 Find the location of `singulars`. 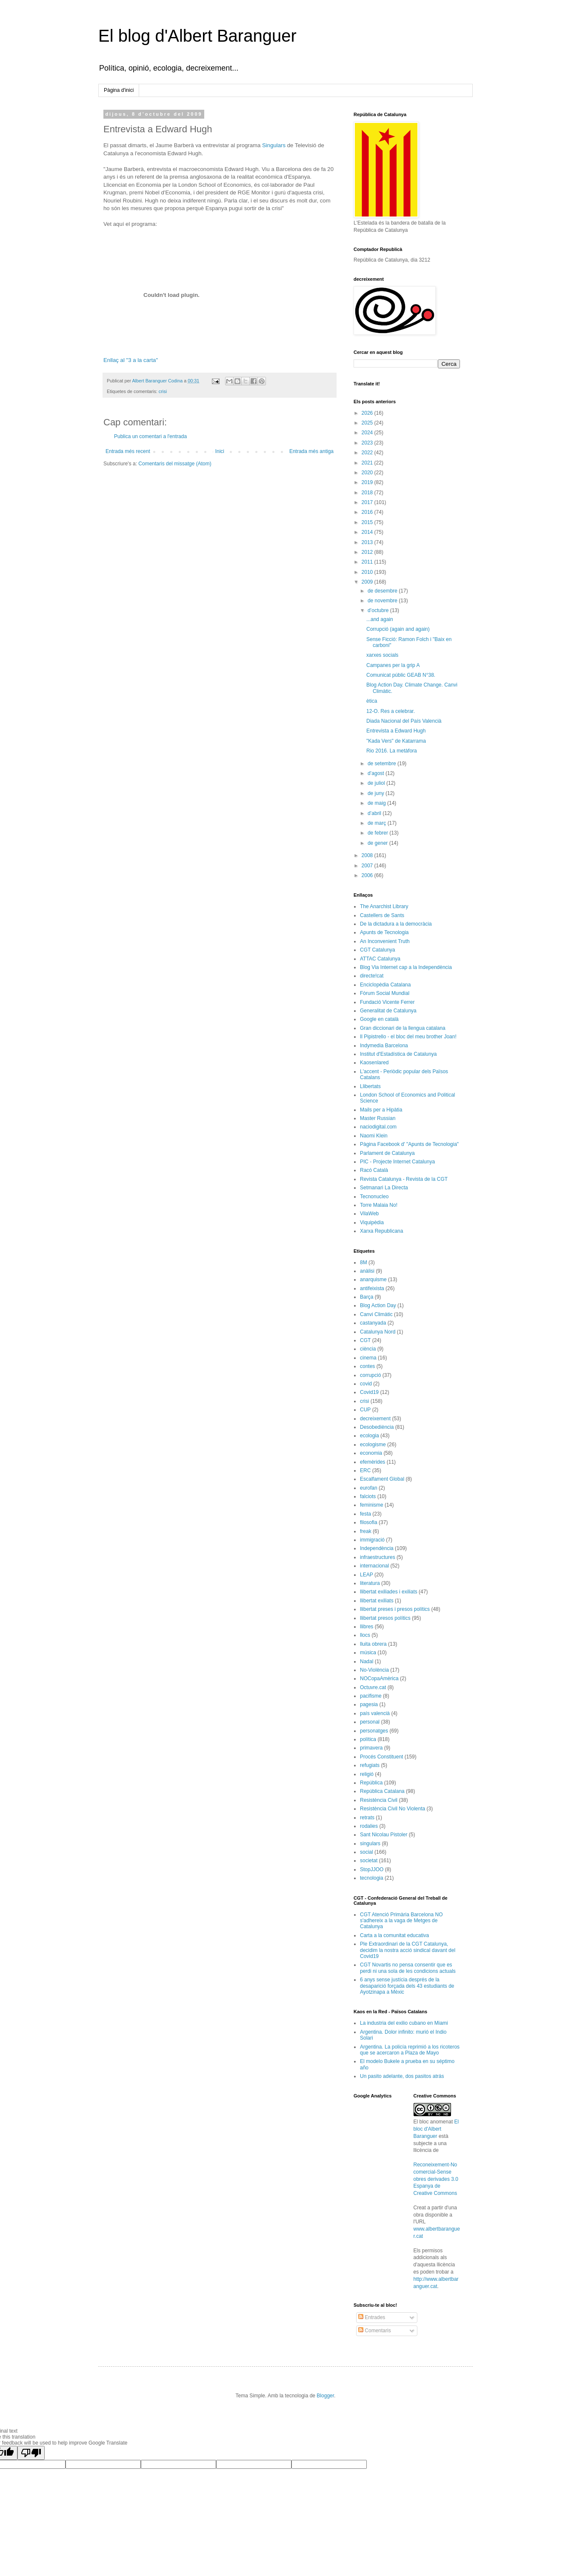

singulars is located at coordinates (370, 1844).